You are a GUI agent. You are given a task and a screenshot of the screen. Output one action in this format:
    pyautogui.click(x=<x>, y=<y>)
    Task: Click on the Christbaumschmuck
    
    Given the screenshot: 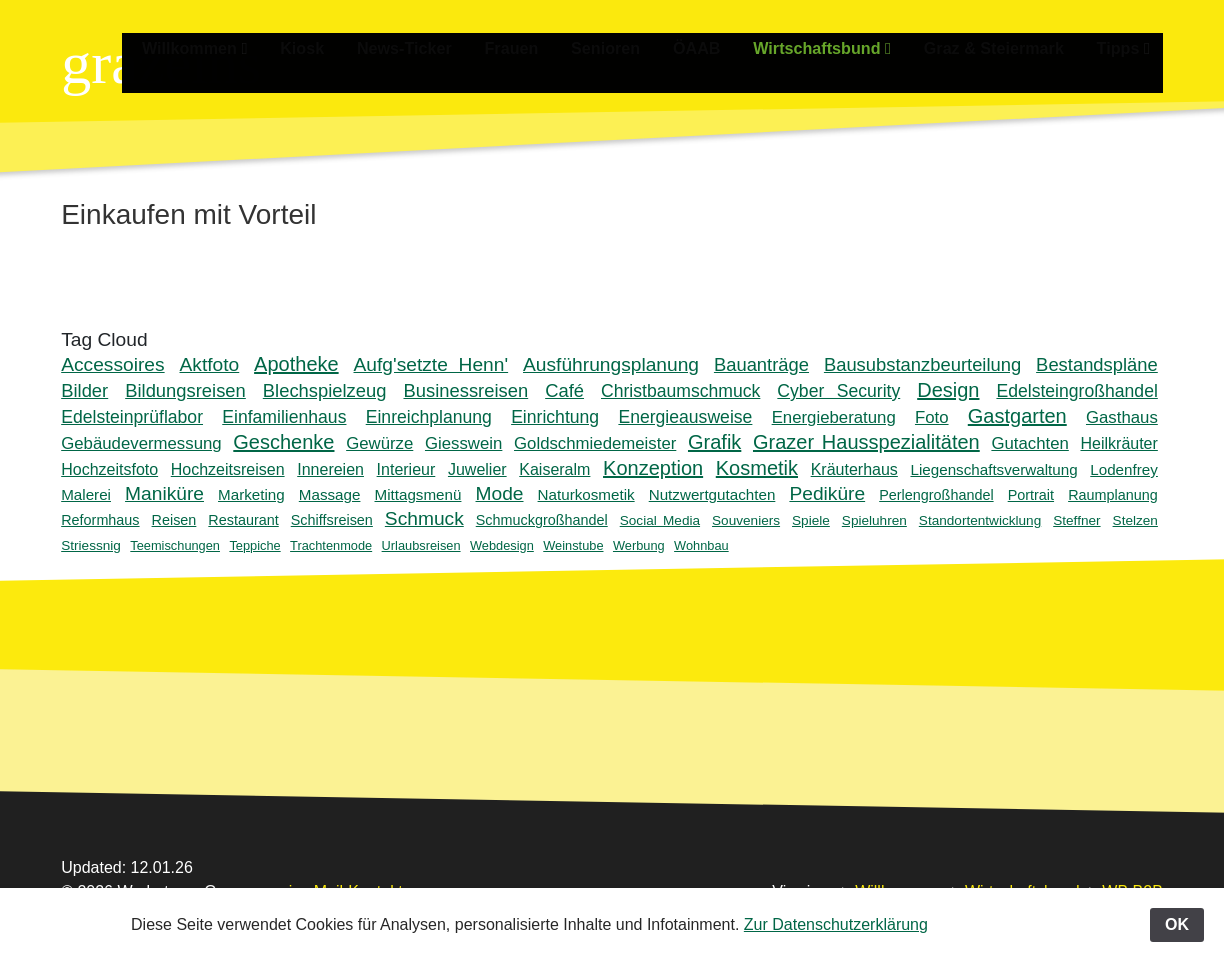 What is the action you would take?
    pyautogui.click(x=680, y=391)
    